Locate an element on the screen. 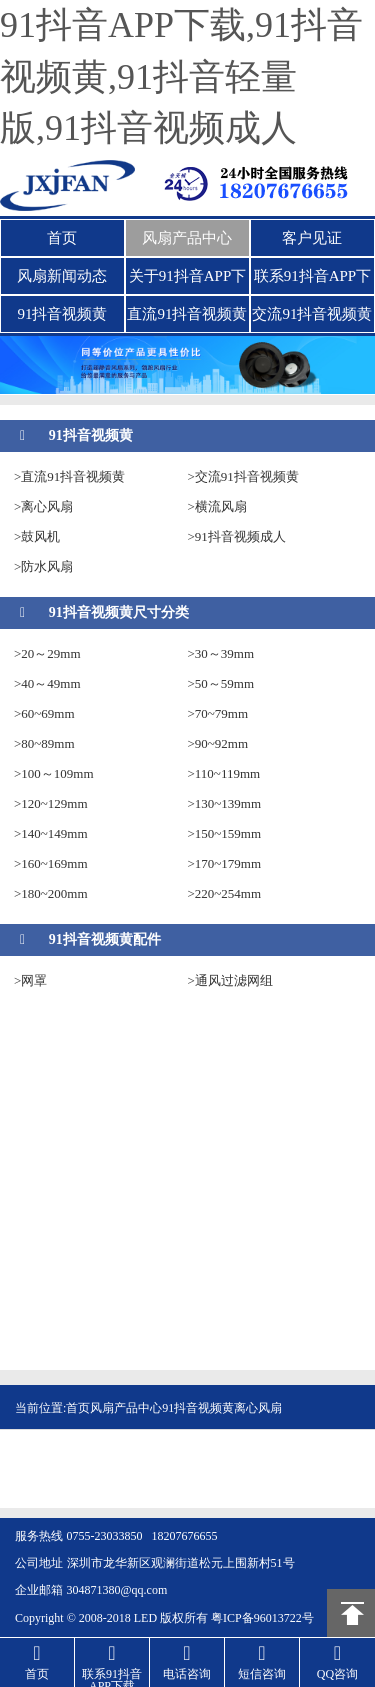 This screenshot has width=375, height=1687. >91抖音视频成人 is located at coordinates (237, 536).